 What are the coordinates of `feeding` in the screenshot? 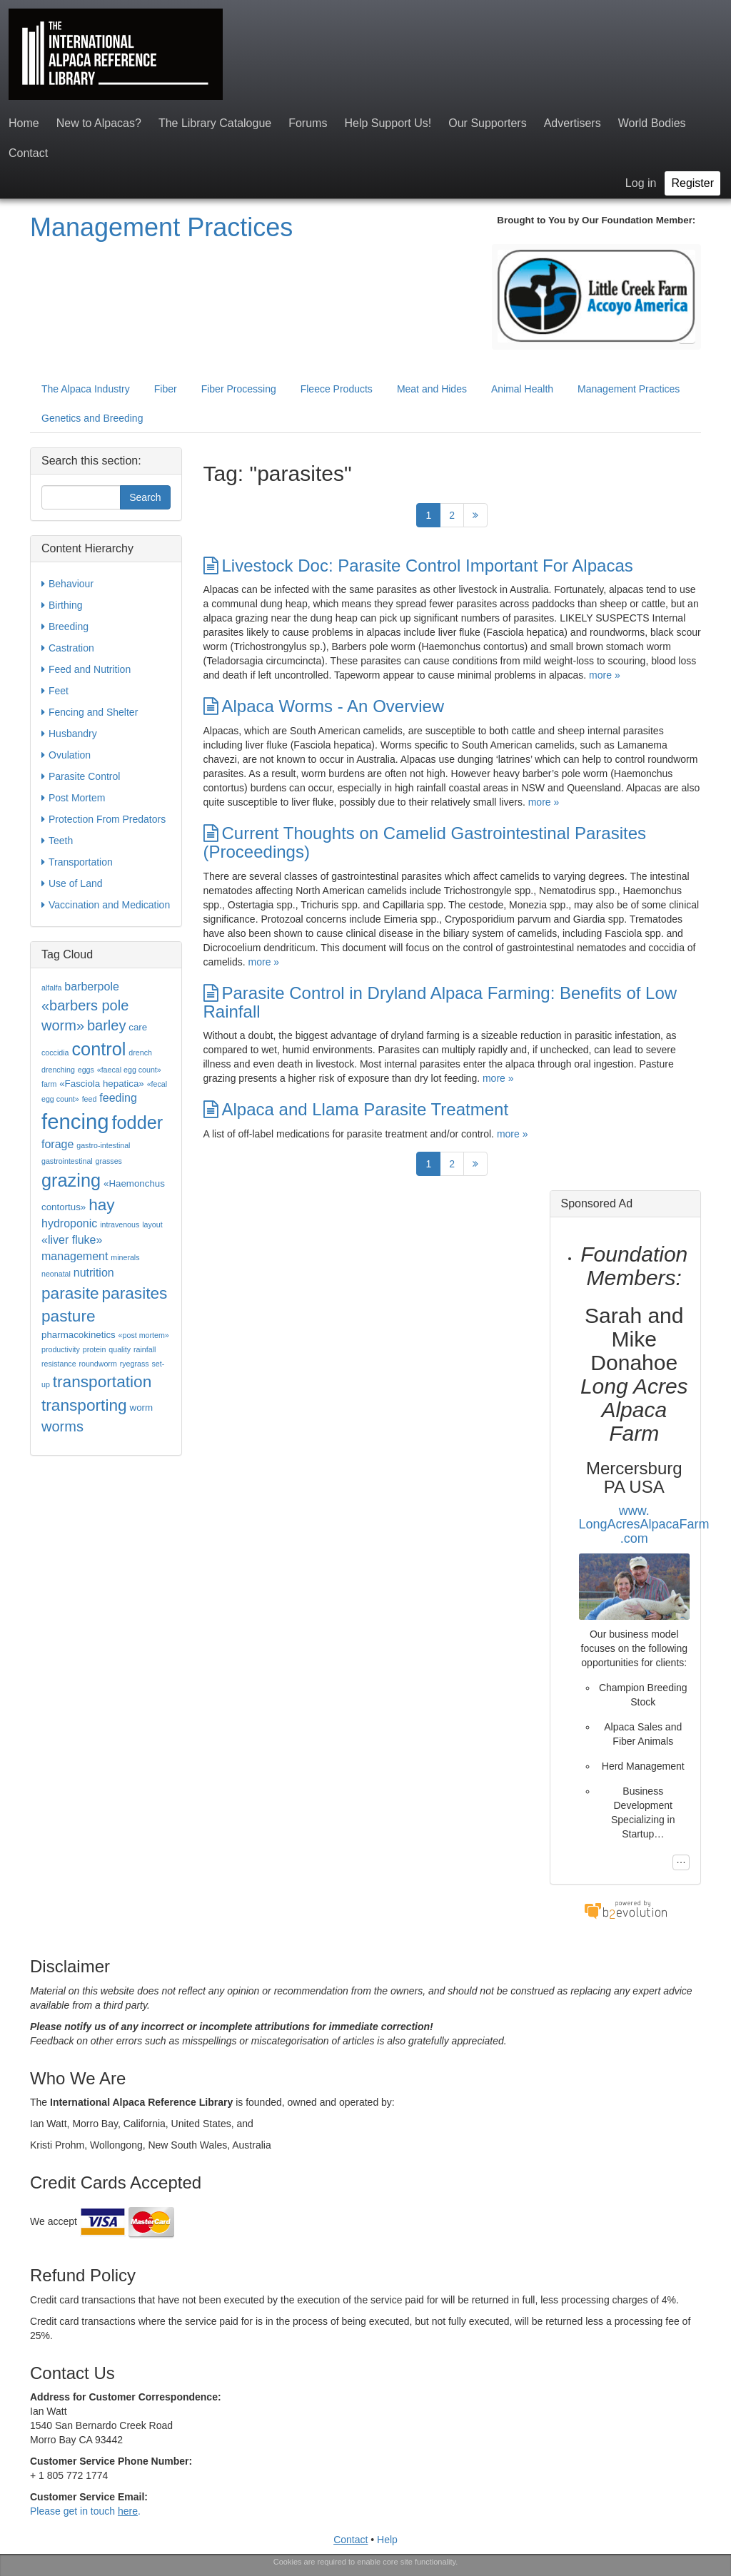 It's located at (118, 1098).